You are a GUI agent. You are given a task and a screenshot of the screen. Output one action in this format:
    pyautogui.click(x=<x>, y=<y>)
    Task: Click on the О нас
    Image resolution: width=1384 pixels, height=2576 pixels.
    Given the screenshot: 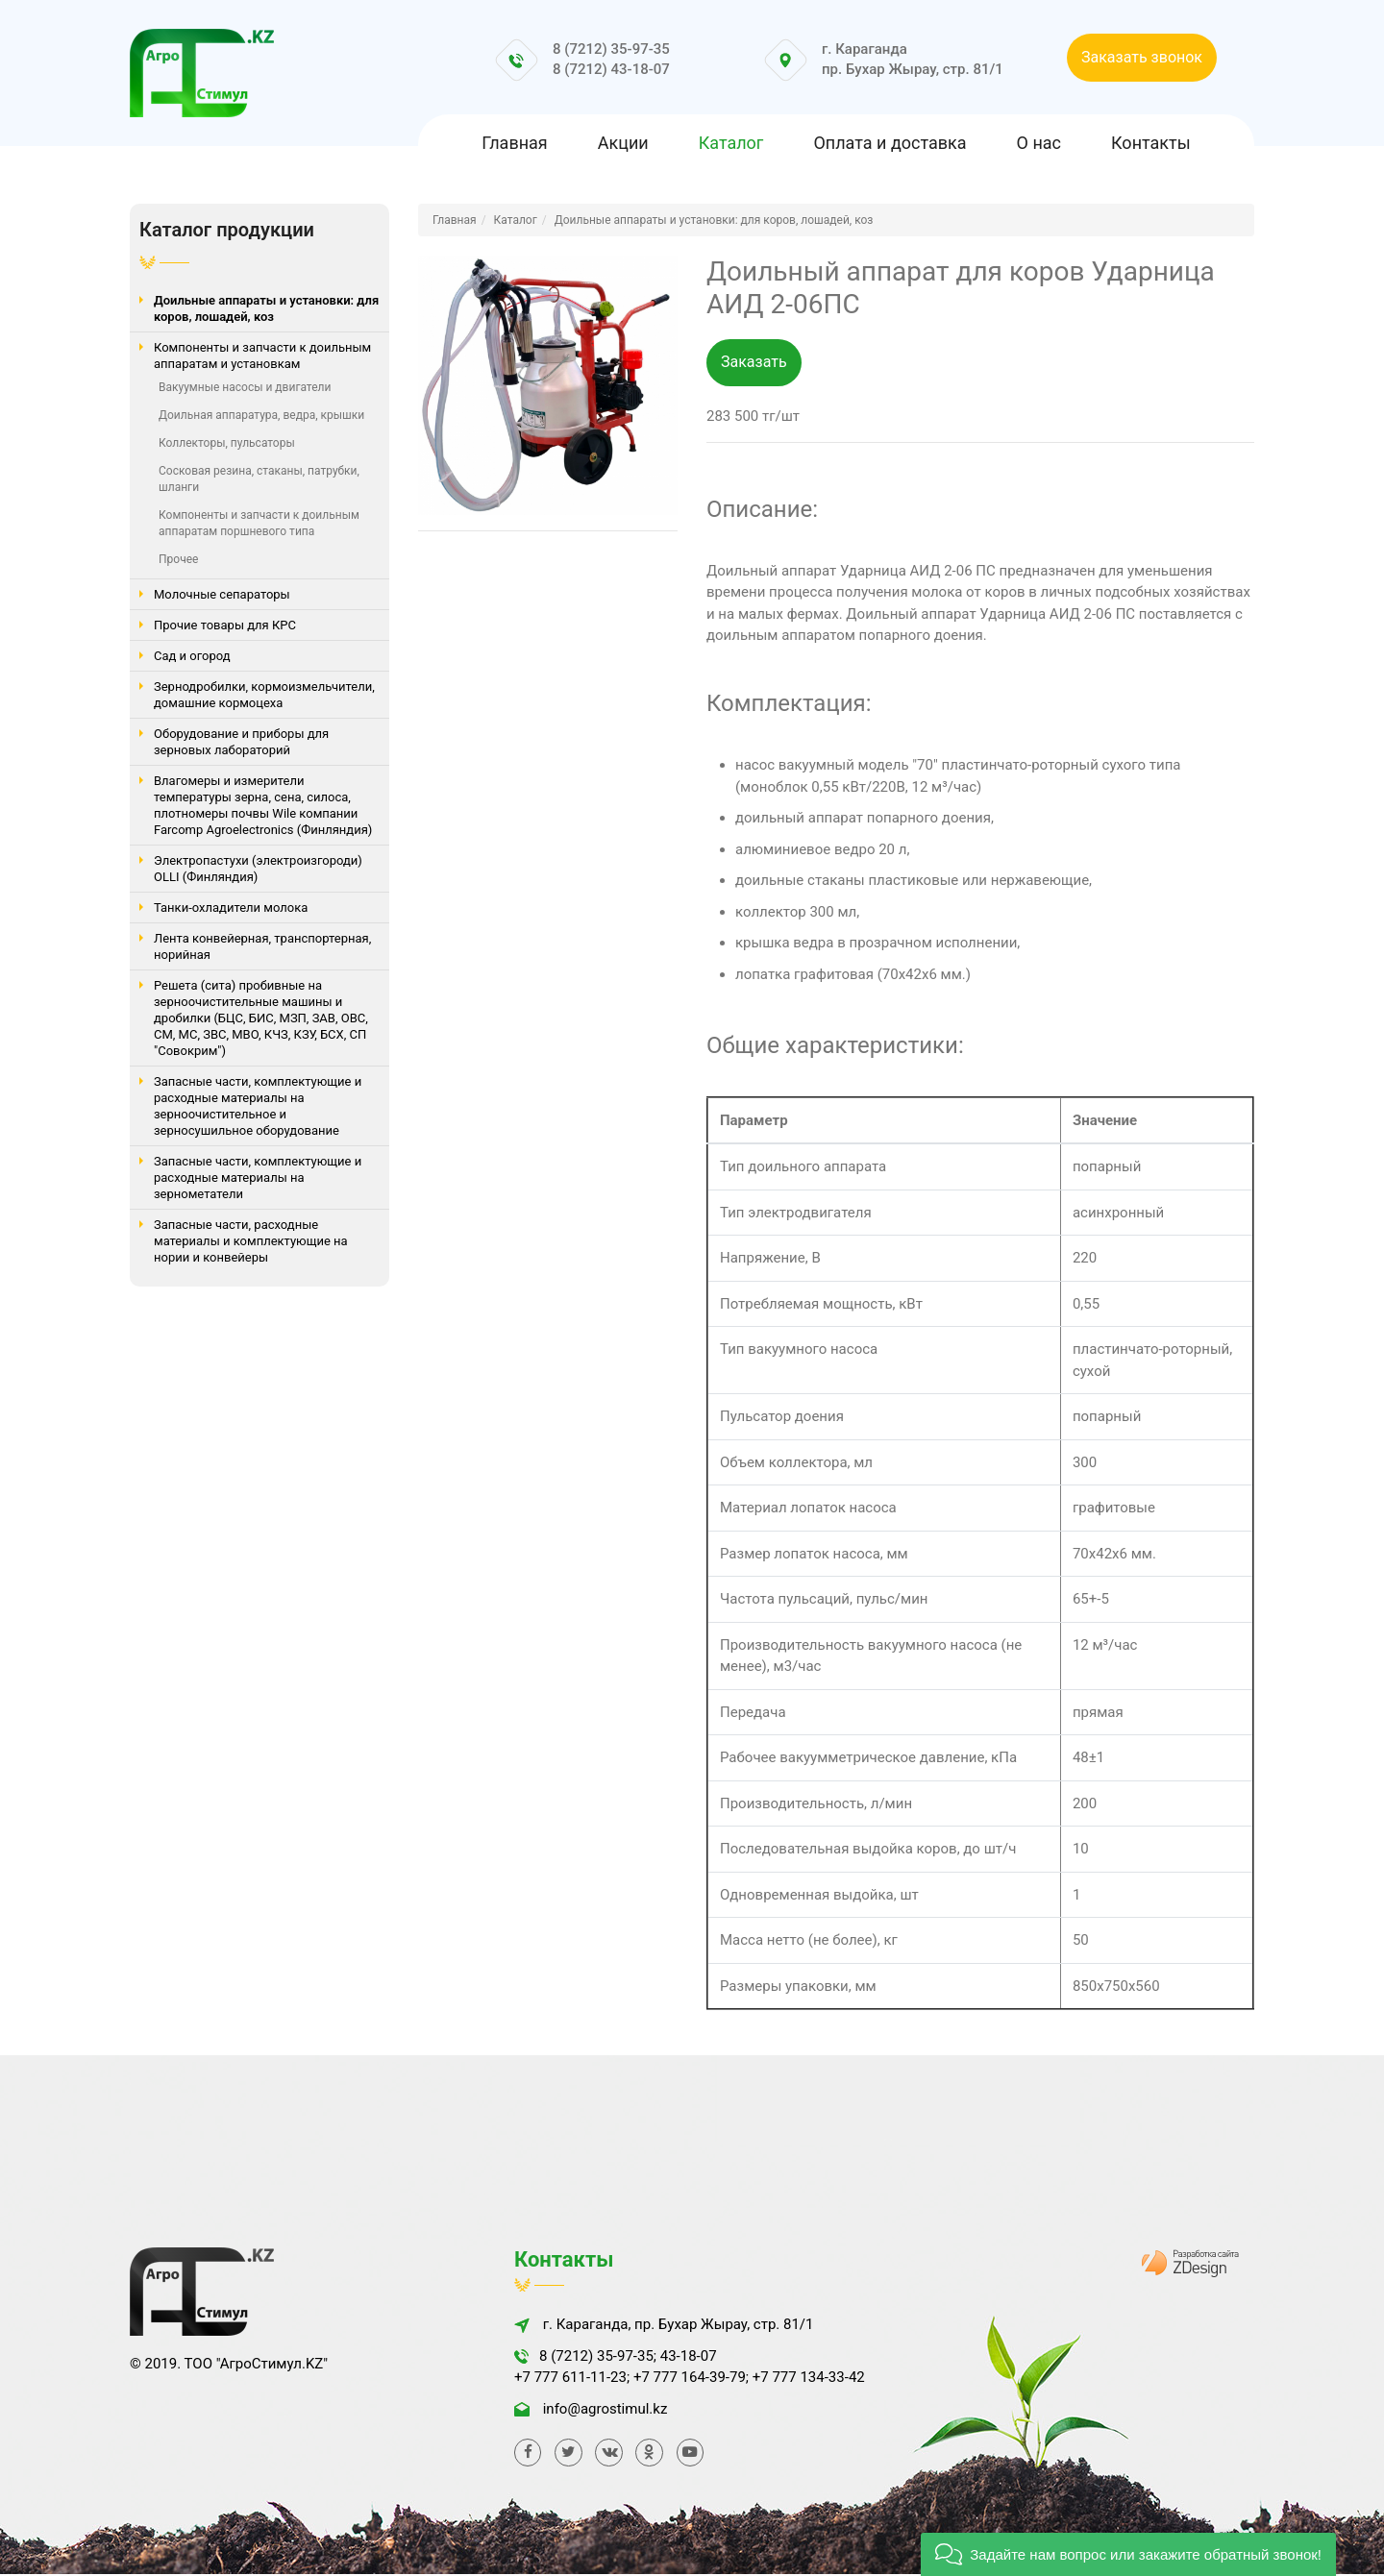 What is the action you would take?
    pyautogui.click(x=1039, y=143)
    